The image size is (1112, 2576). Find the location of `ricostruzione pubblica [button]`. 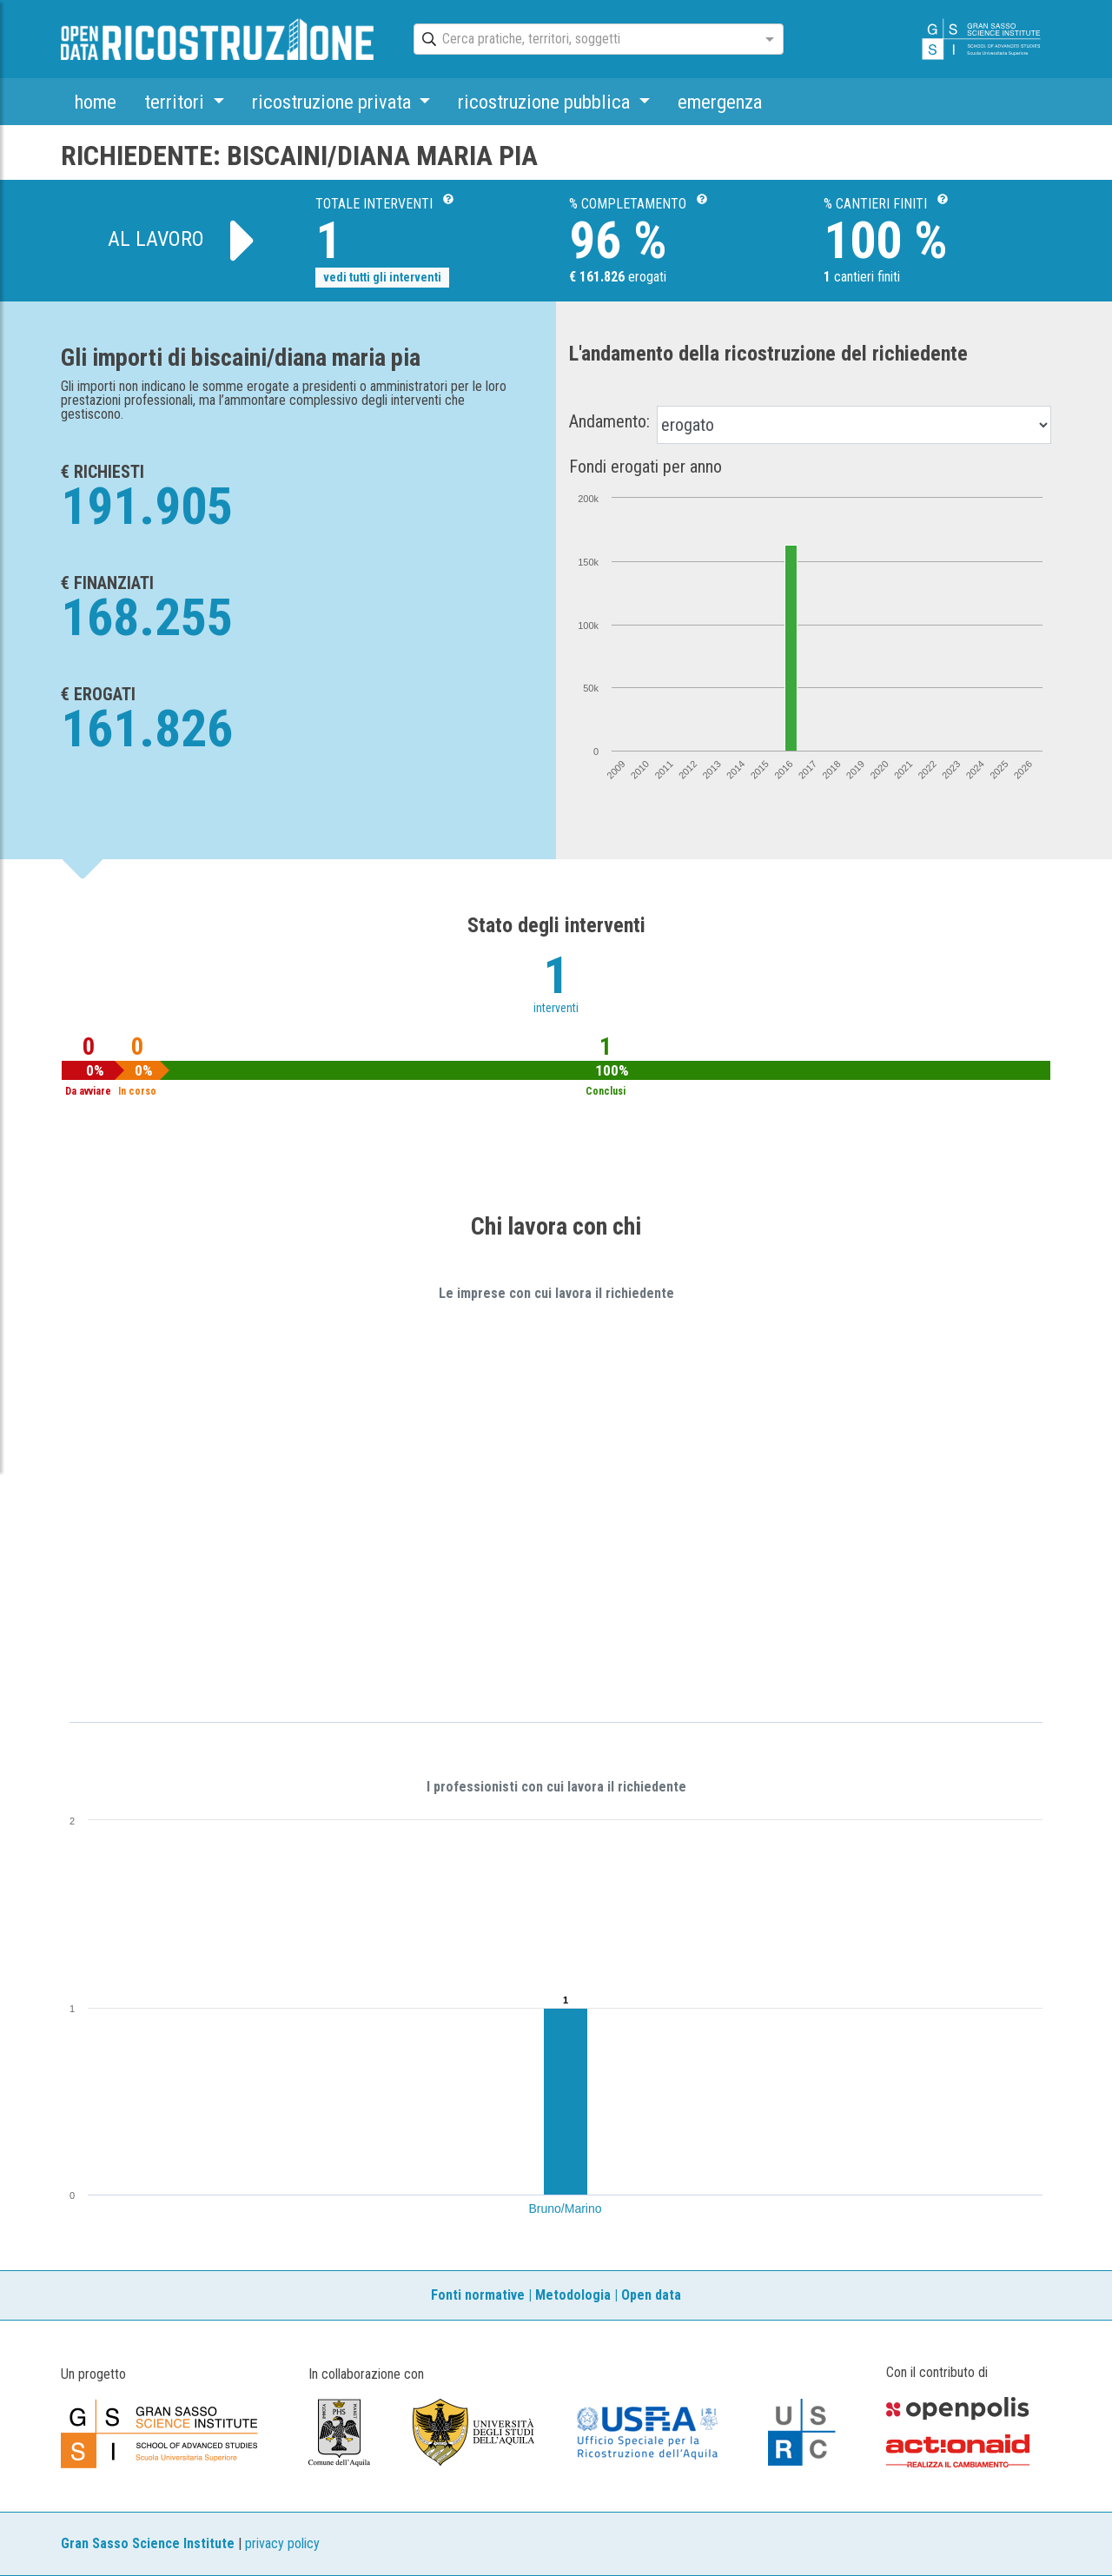

ricostruzione pubblica [button] is located at coordinates (546, 101).